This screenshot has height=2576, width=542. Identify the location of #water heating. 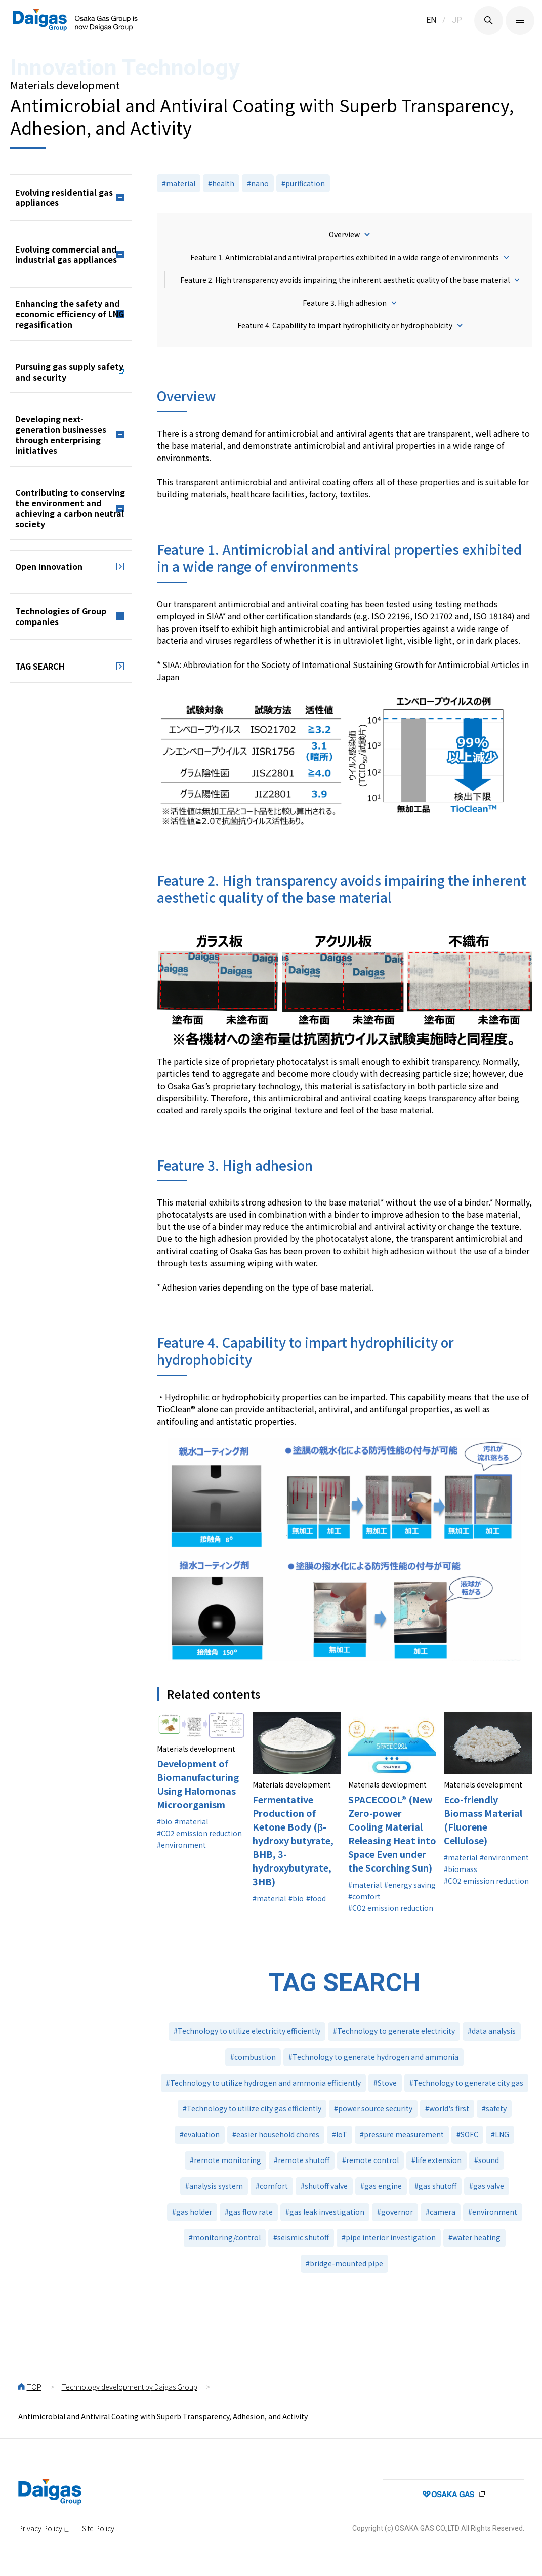
(474, 2237).